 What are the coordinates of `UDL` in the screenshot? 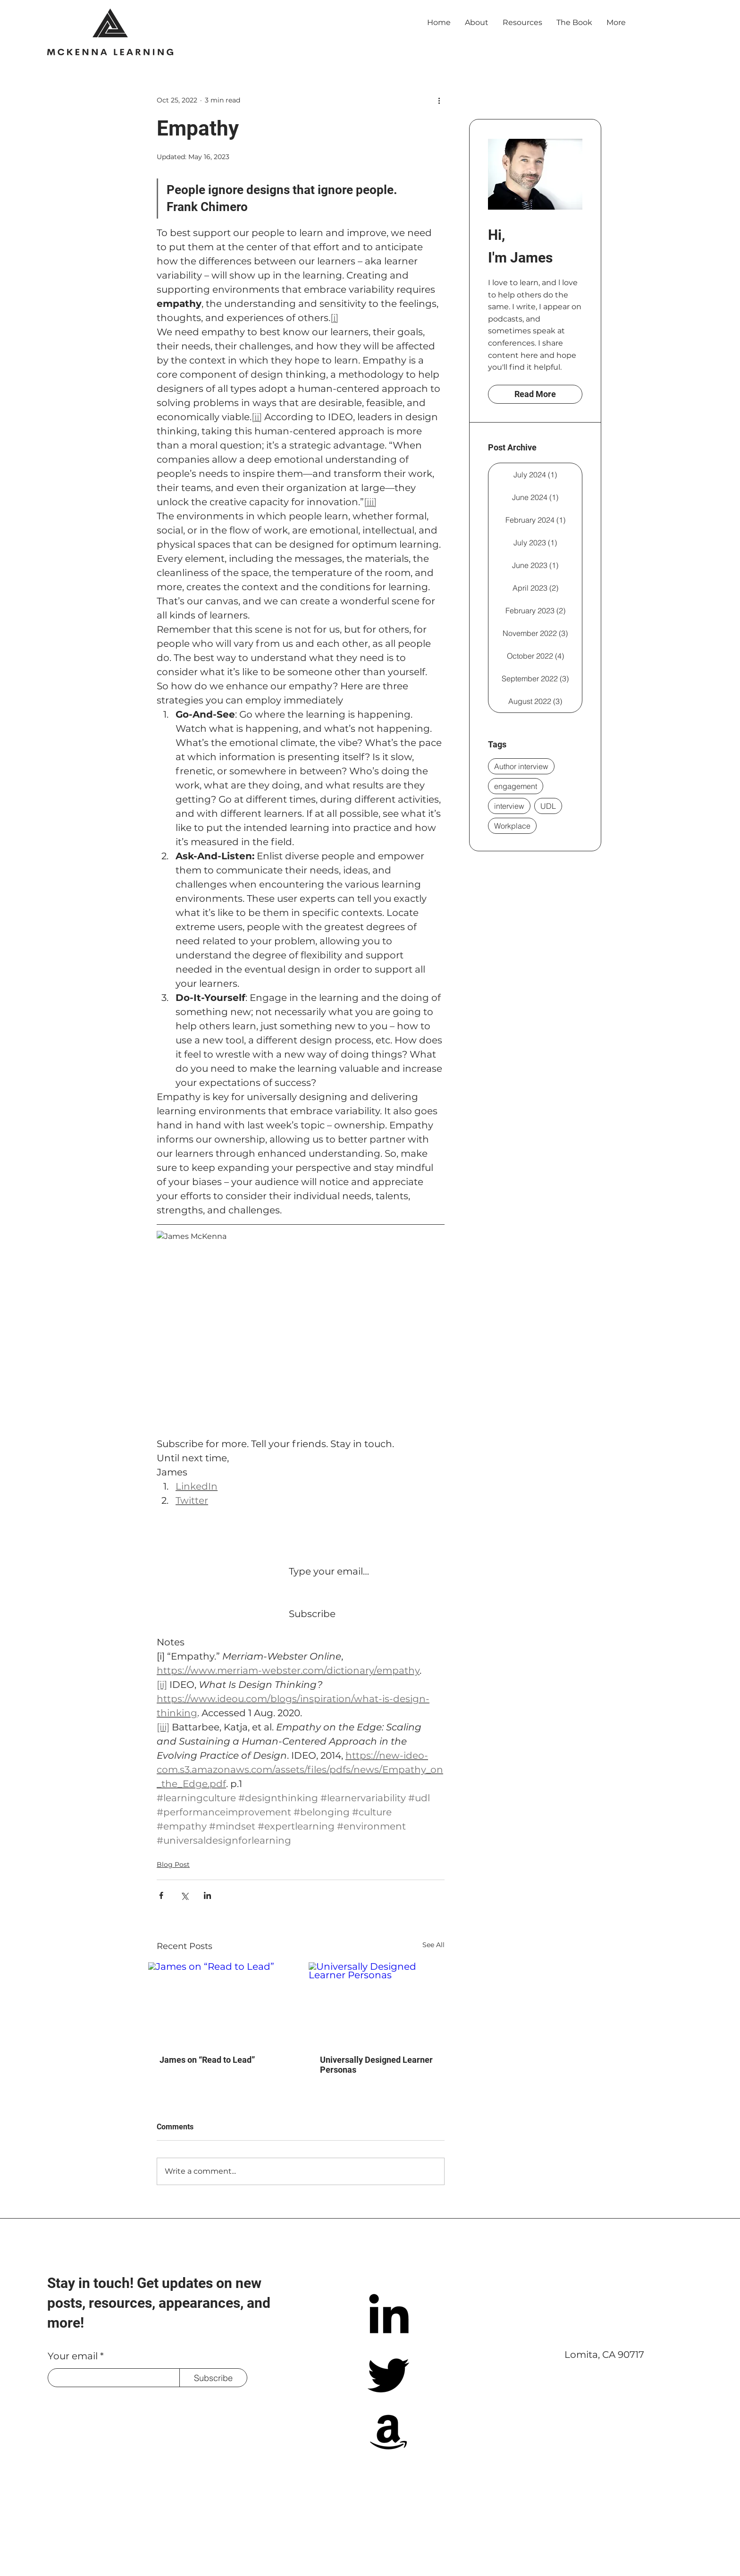 It's located at (548, 806).